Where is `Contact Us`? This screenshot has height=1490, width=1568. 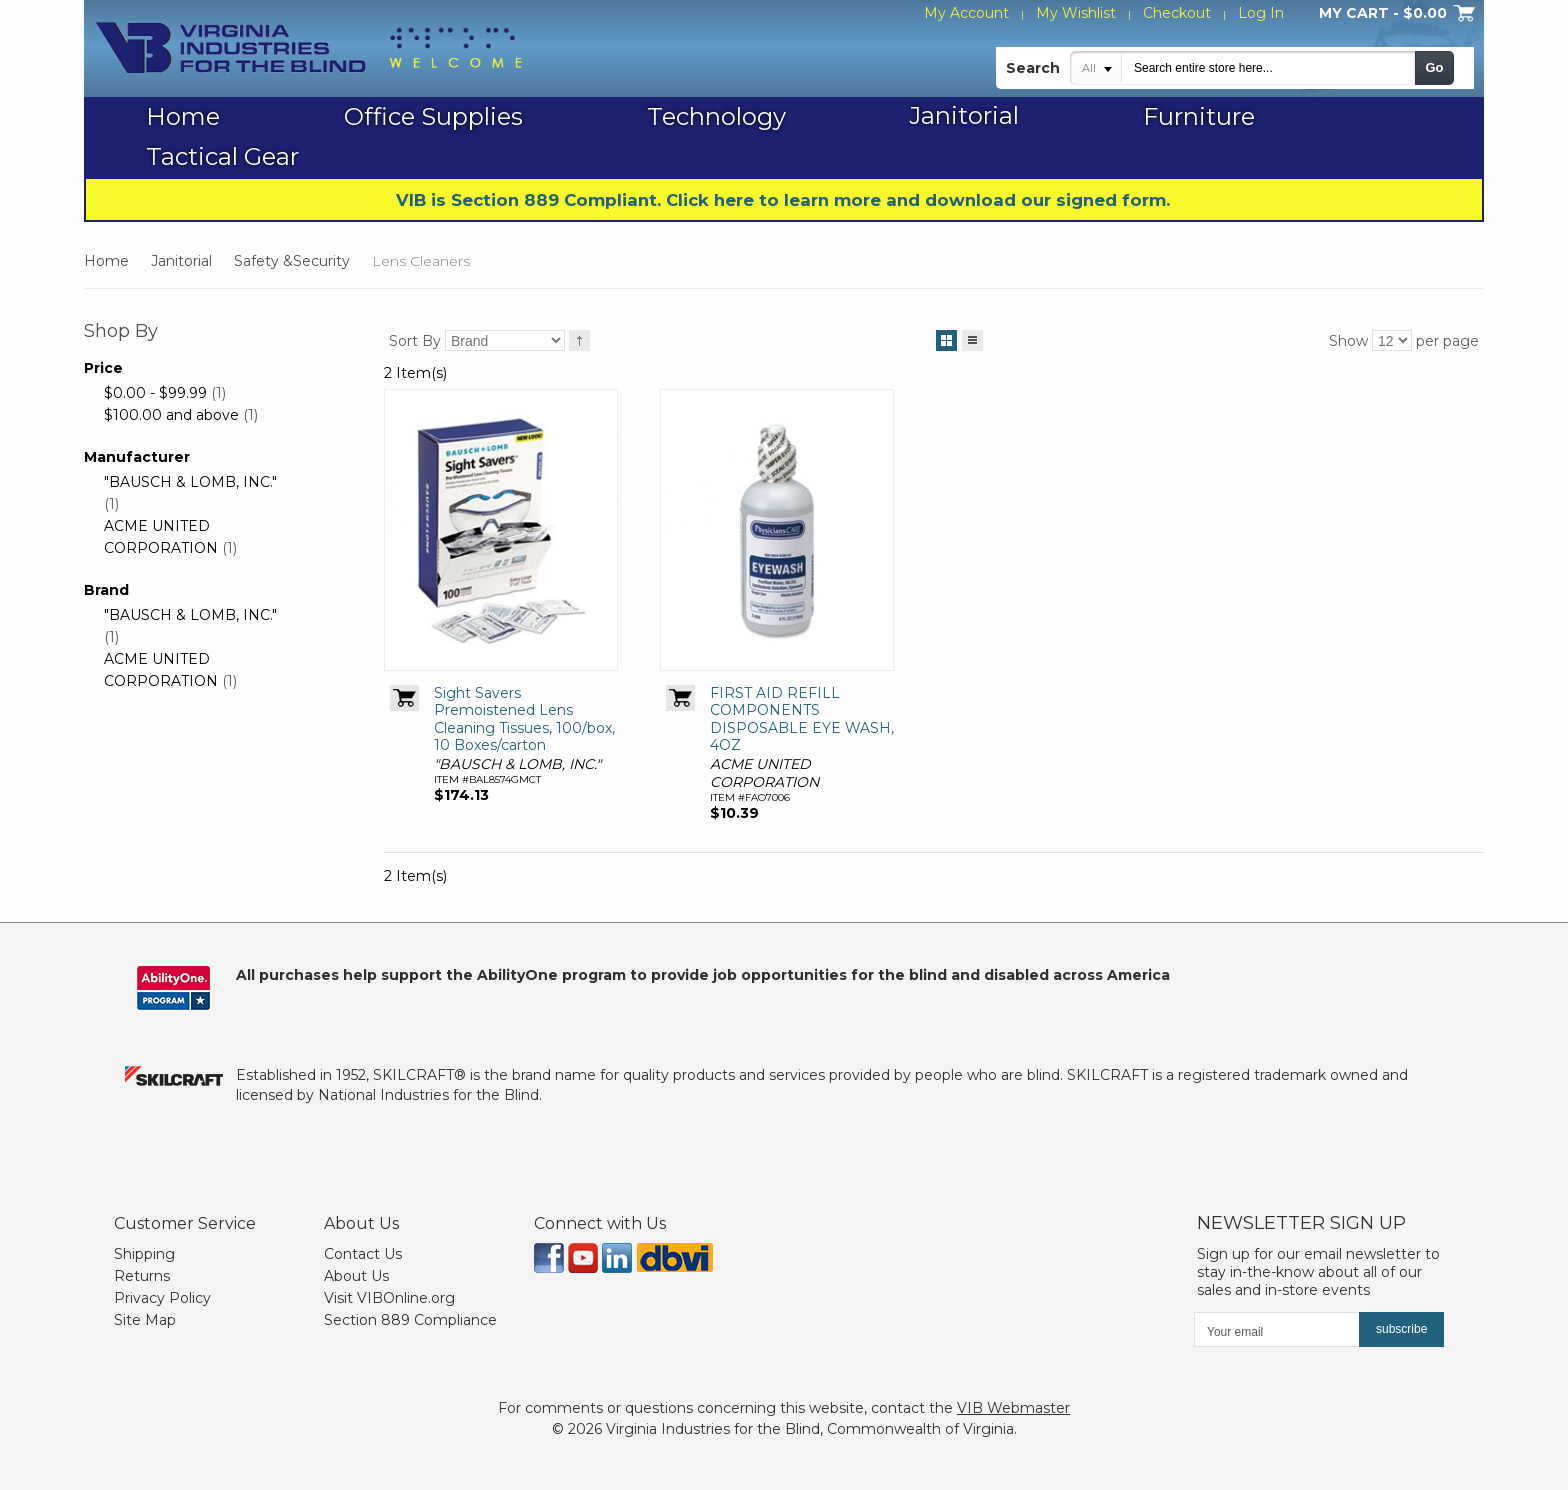 Contact Us is located at coordinates (363, 1254).